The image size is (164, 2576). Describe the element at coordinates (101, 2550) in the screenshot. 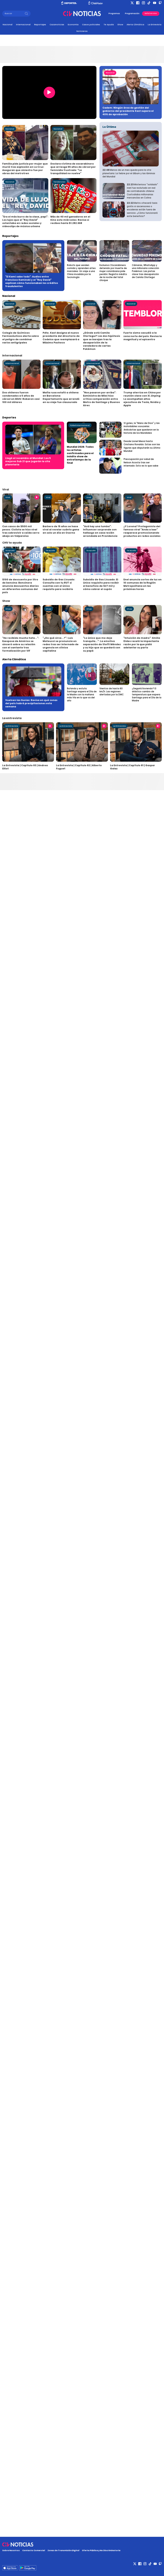

I see `Oferta Pública y No Discriminatoria` at that location.